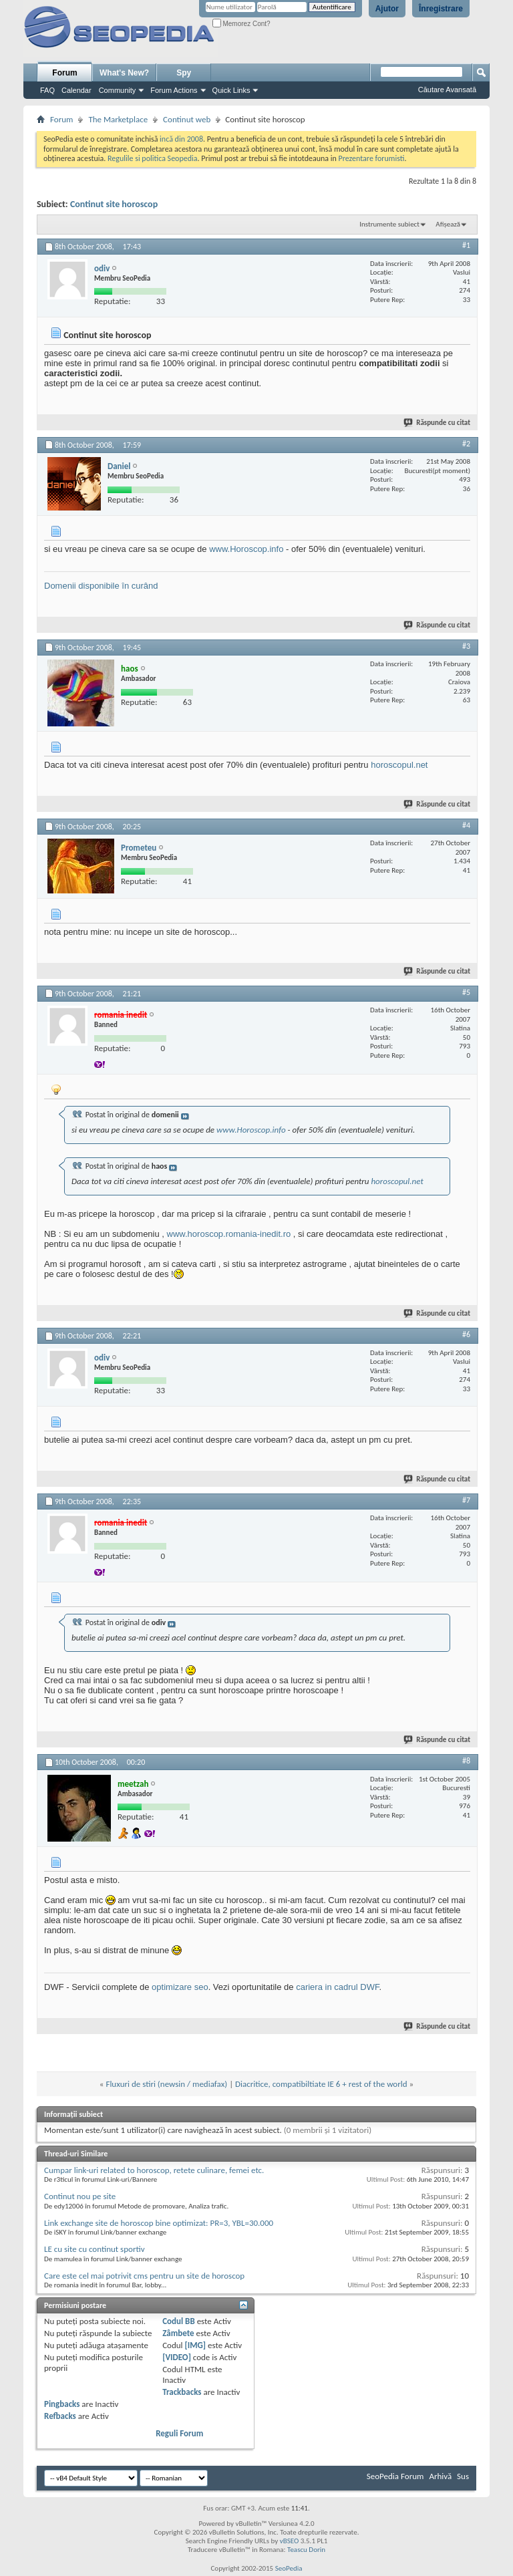 This screenshot has width=513, height=2576. Describe the element at coordinates (395, 2476) in the screenshot. I see `SeoPedia Forum` at that location.